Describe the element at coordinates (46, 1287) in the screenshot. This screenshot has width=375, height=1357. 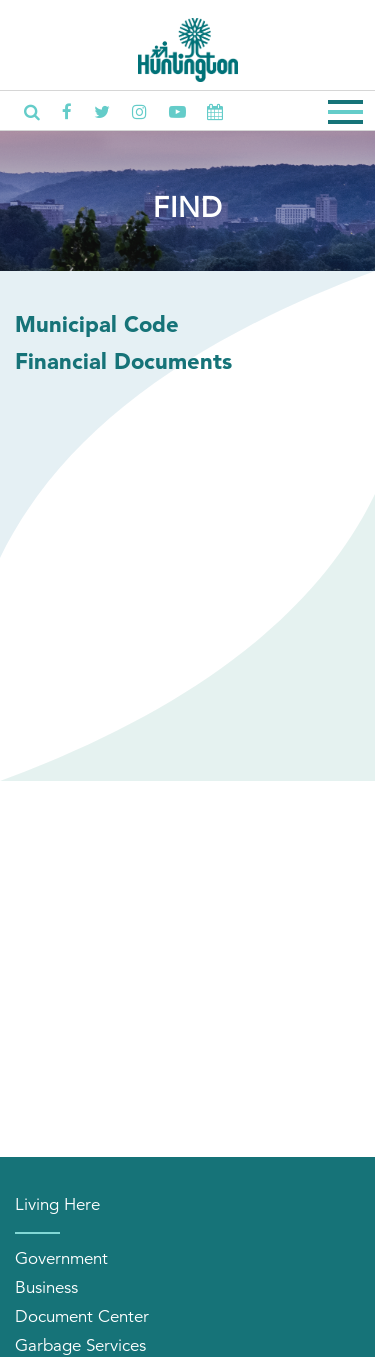
I see `Business` at that location.